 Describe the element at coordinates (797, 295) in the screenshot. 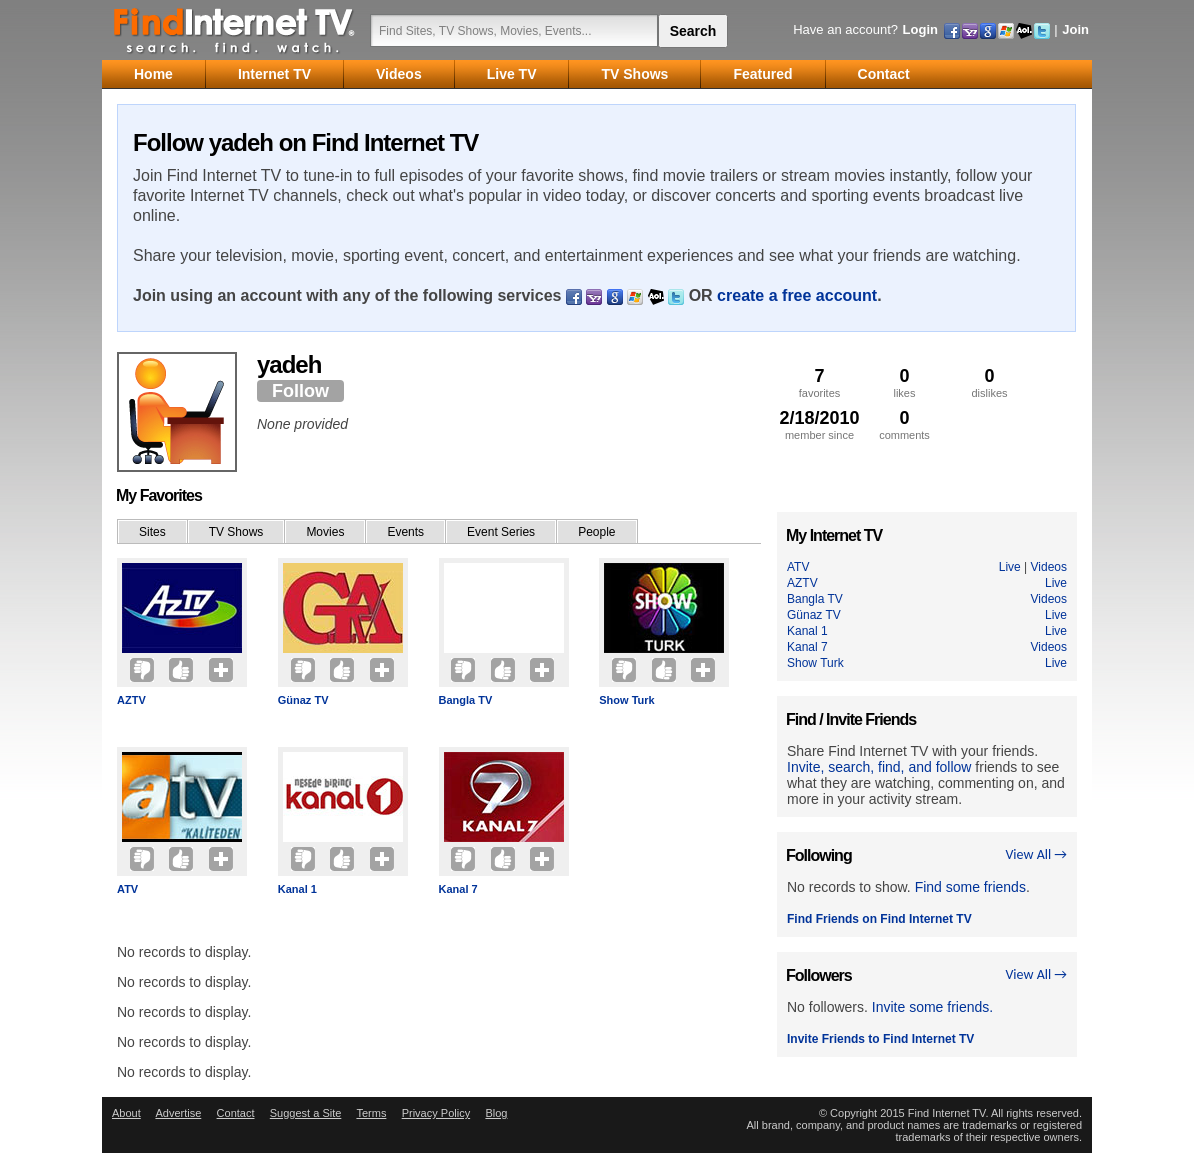

I see `create a free account` at that location.